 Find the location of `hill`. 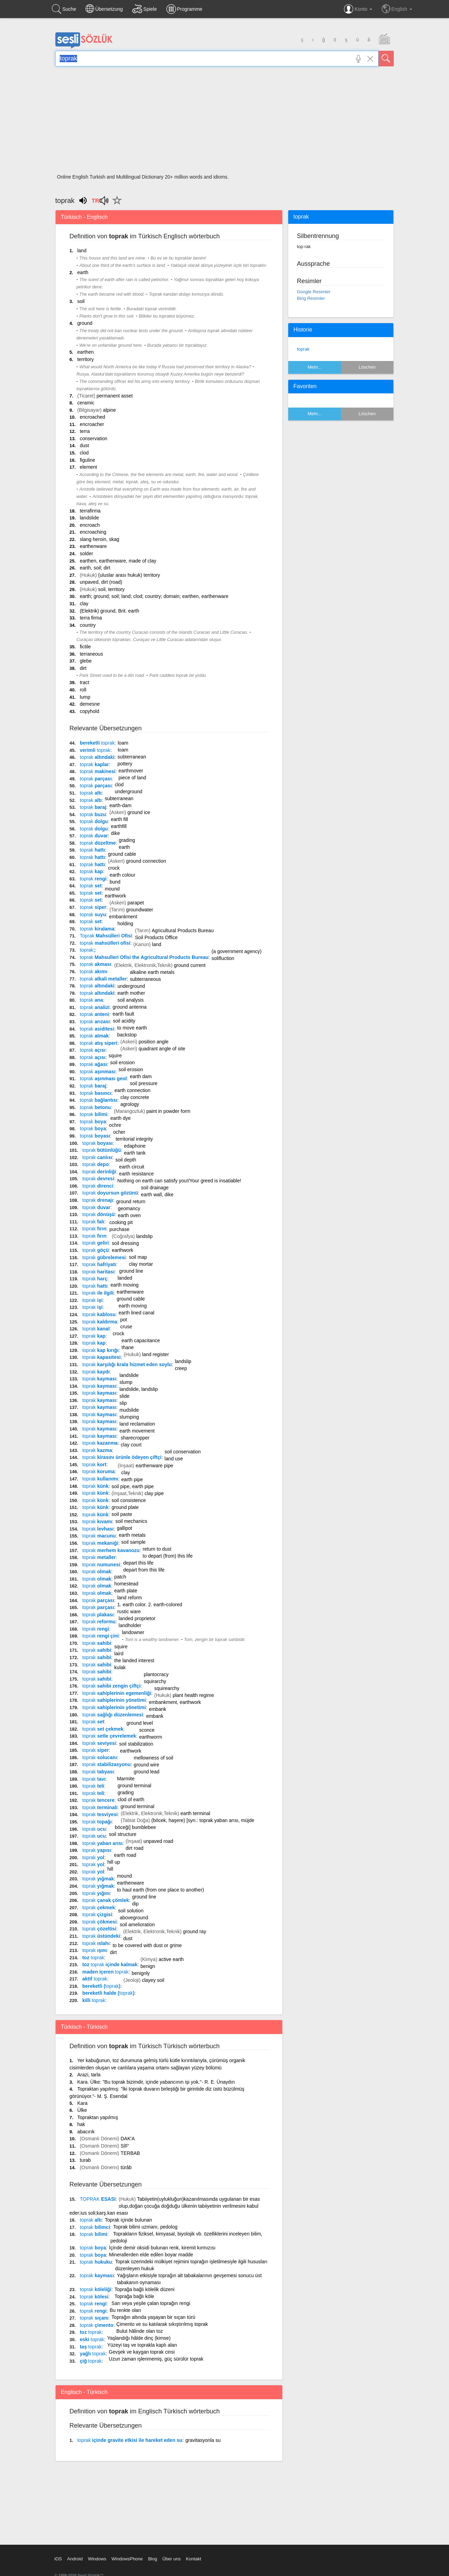

hill is located at coordinates (110, 1869).